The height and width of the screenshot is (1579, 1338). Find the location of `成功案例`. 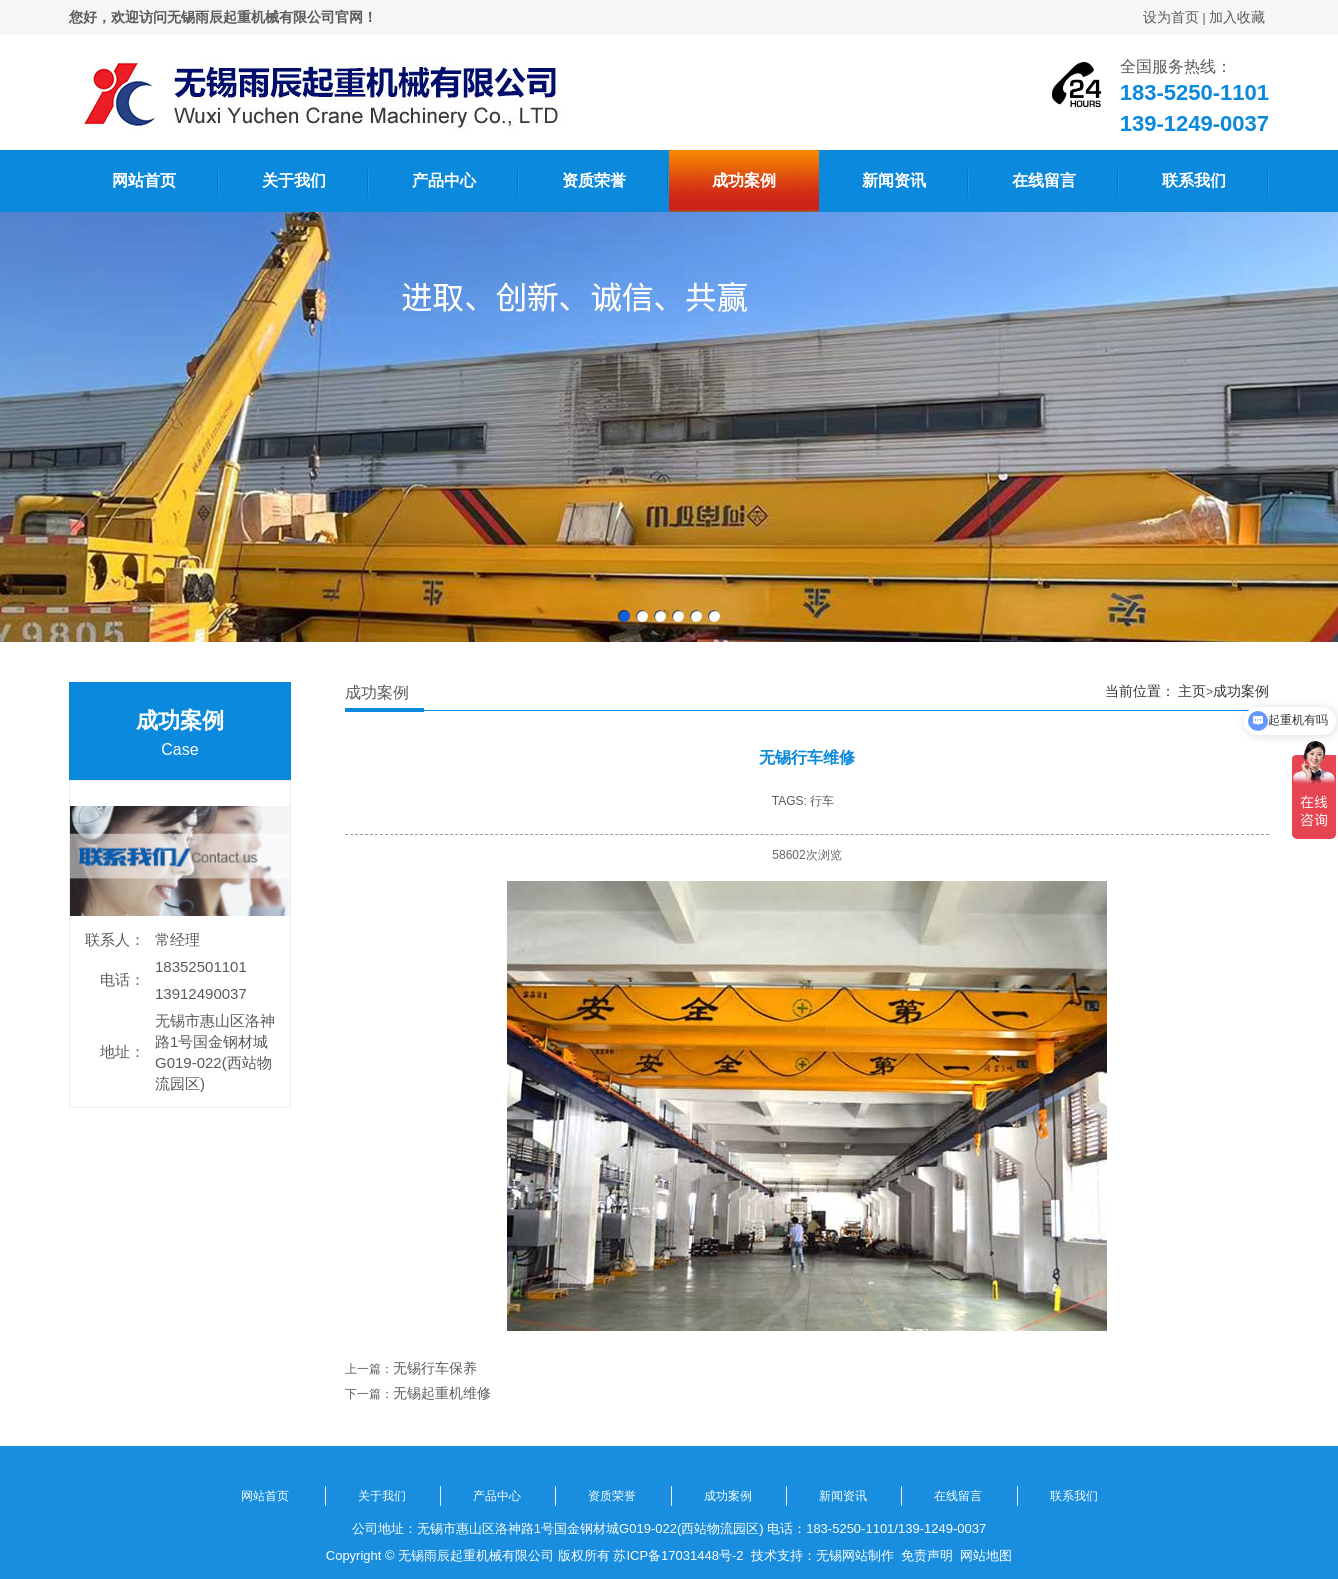

成功案例 is located at coordinates (744, 180).